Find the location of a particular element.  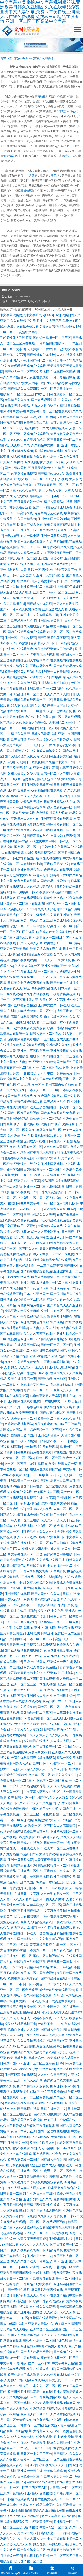

免费av黄在线播放 is located at coordinates (69, 2193).